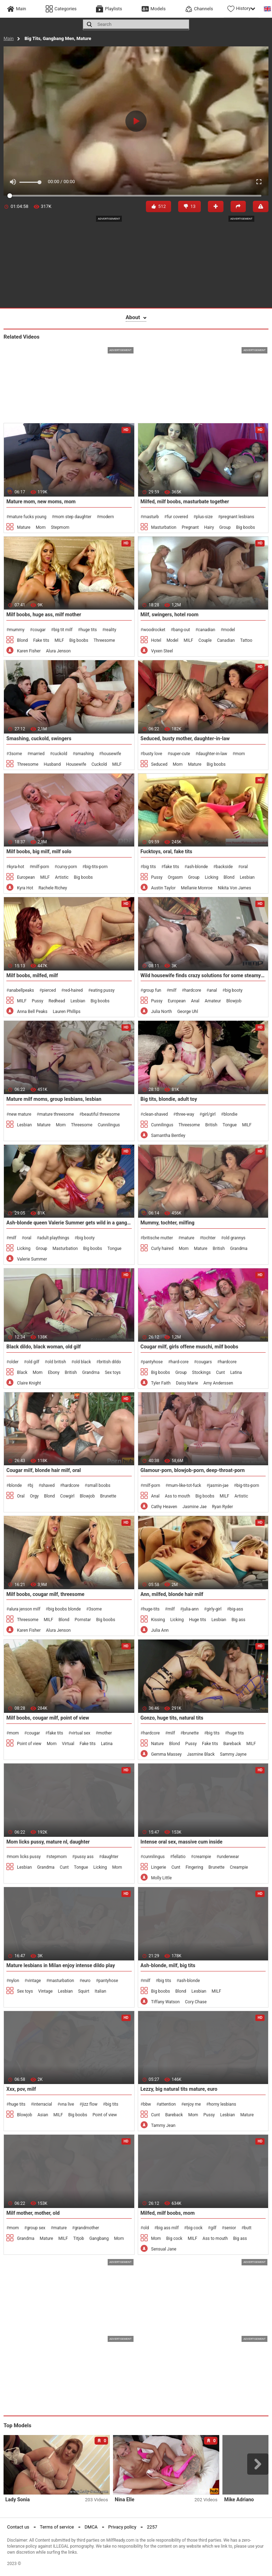 The height and width of the screenshot is (2576, 272). What do you see at coordinates (25, 887) in the screenshot?
I see `Kyra Hot` at bounding box center [25, 887].